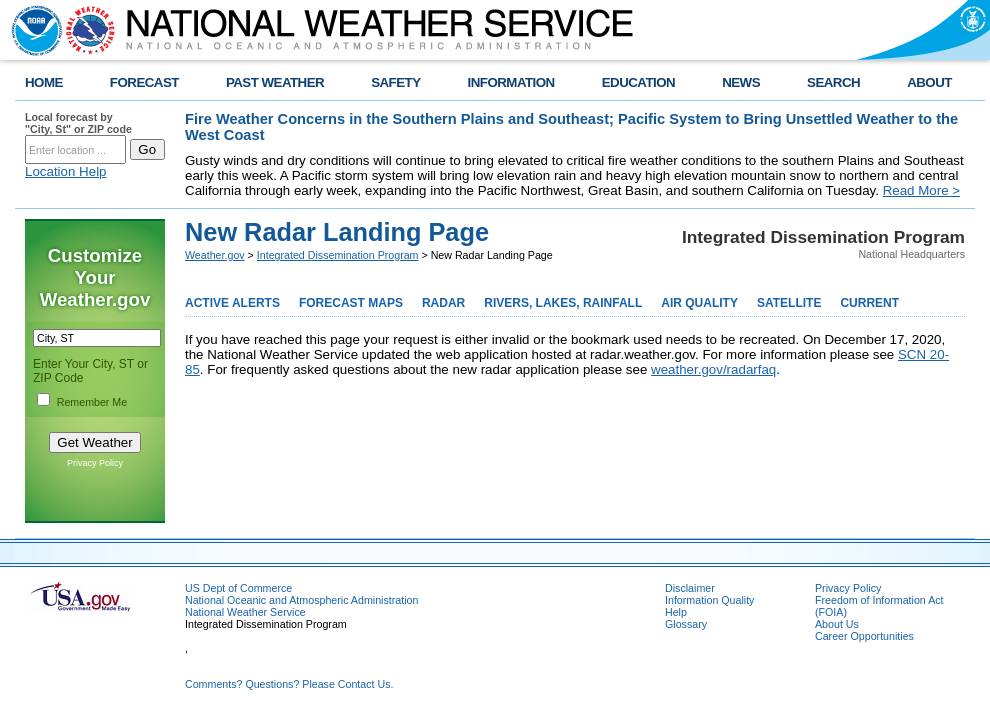 The width and height of the screenshot is (990, 720). I want to click on Read More >, so click(921, 190).